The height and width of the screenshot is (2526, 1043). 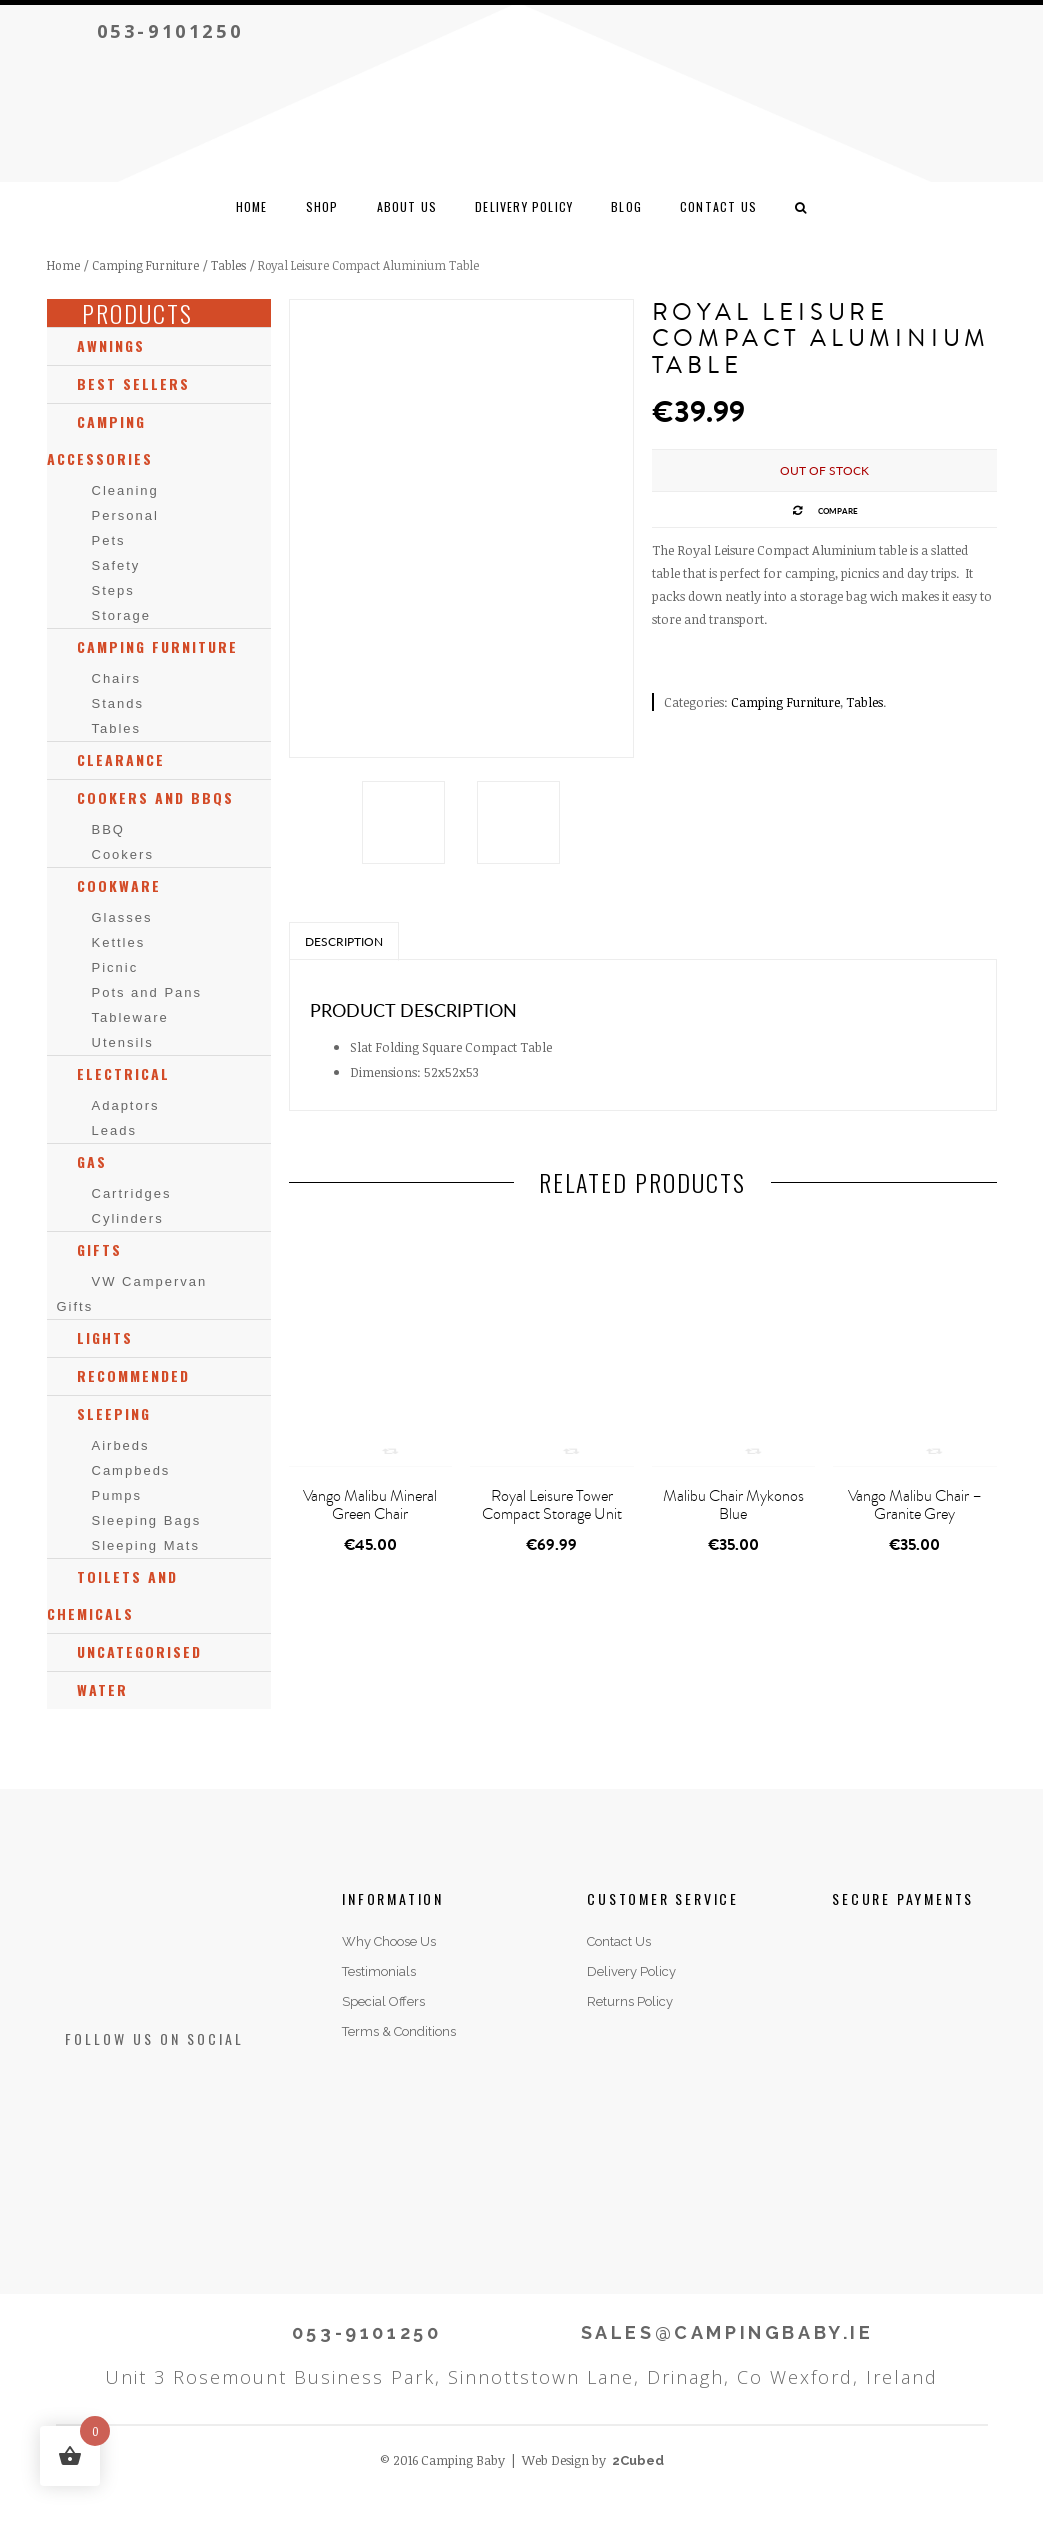 I want to click on Clearance, so click(x=121, y=759).